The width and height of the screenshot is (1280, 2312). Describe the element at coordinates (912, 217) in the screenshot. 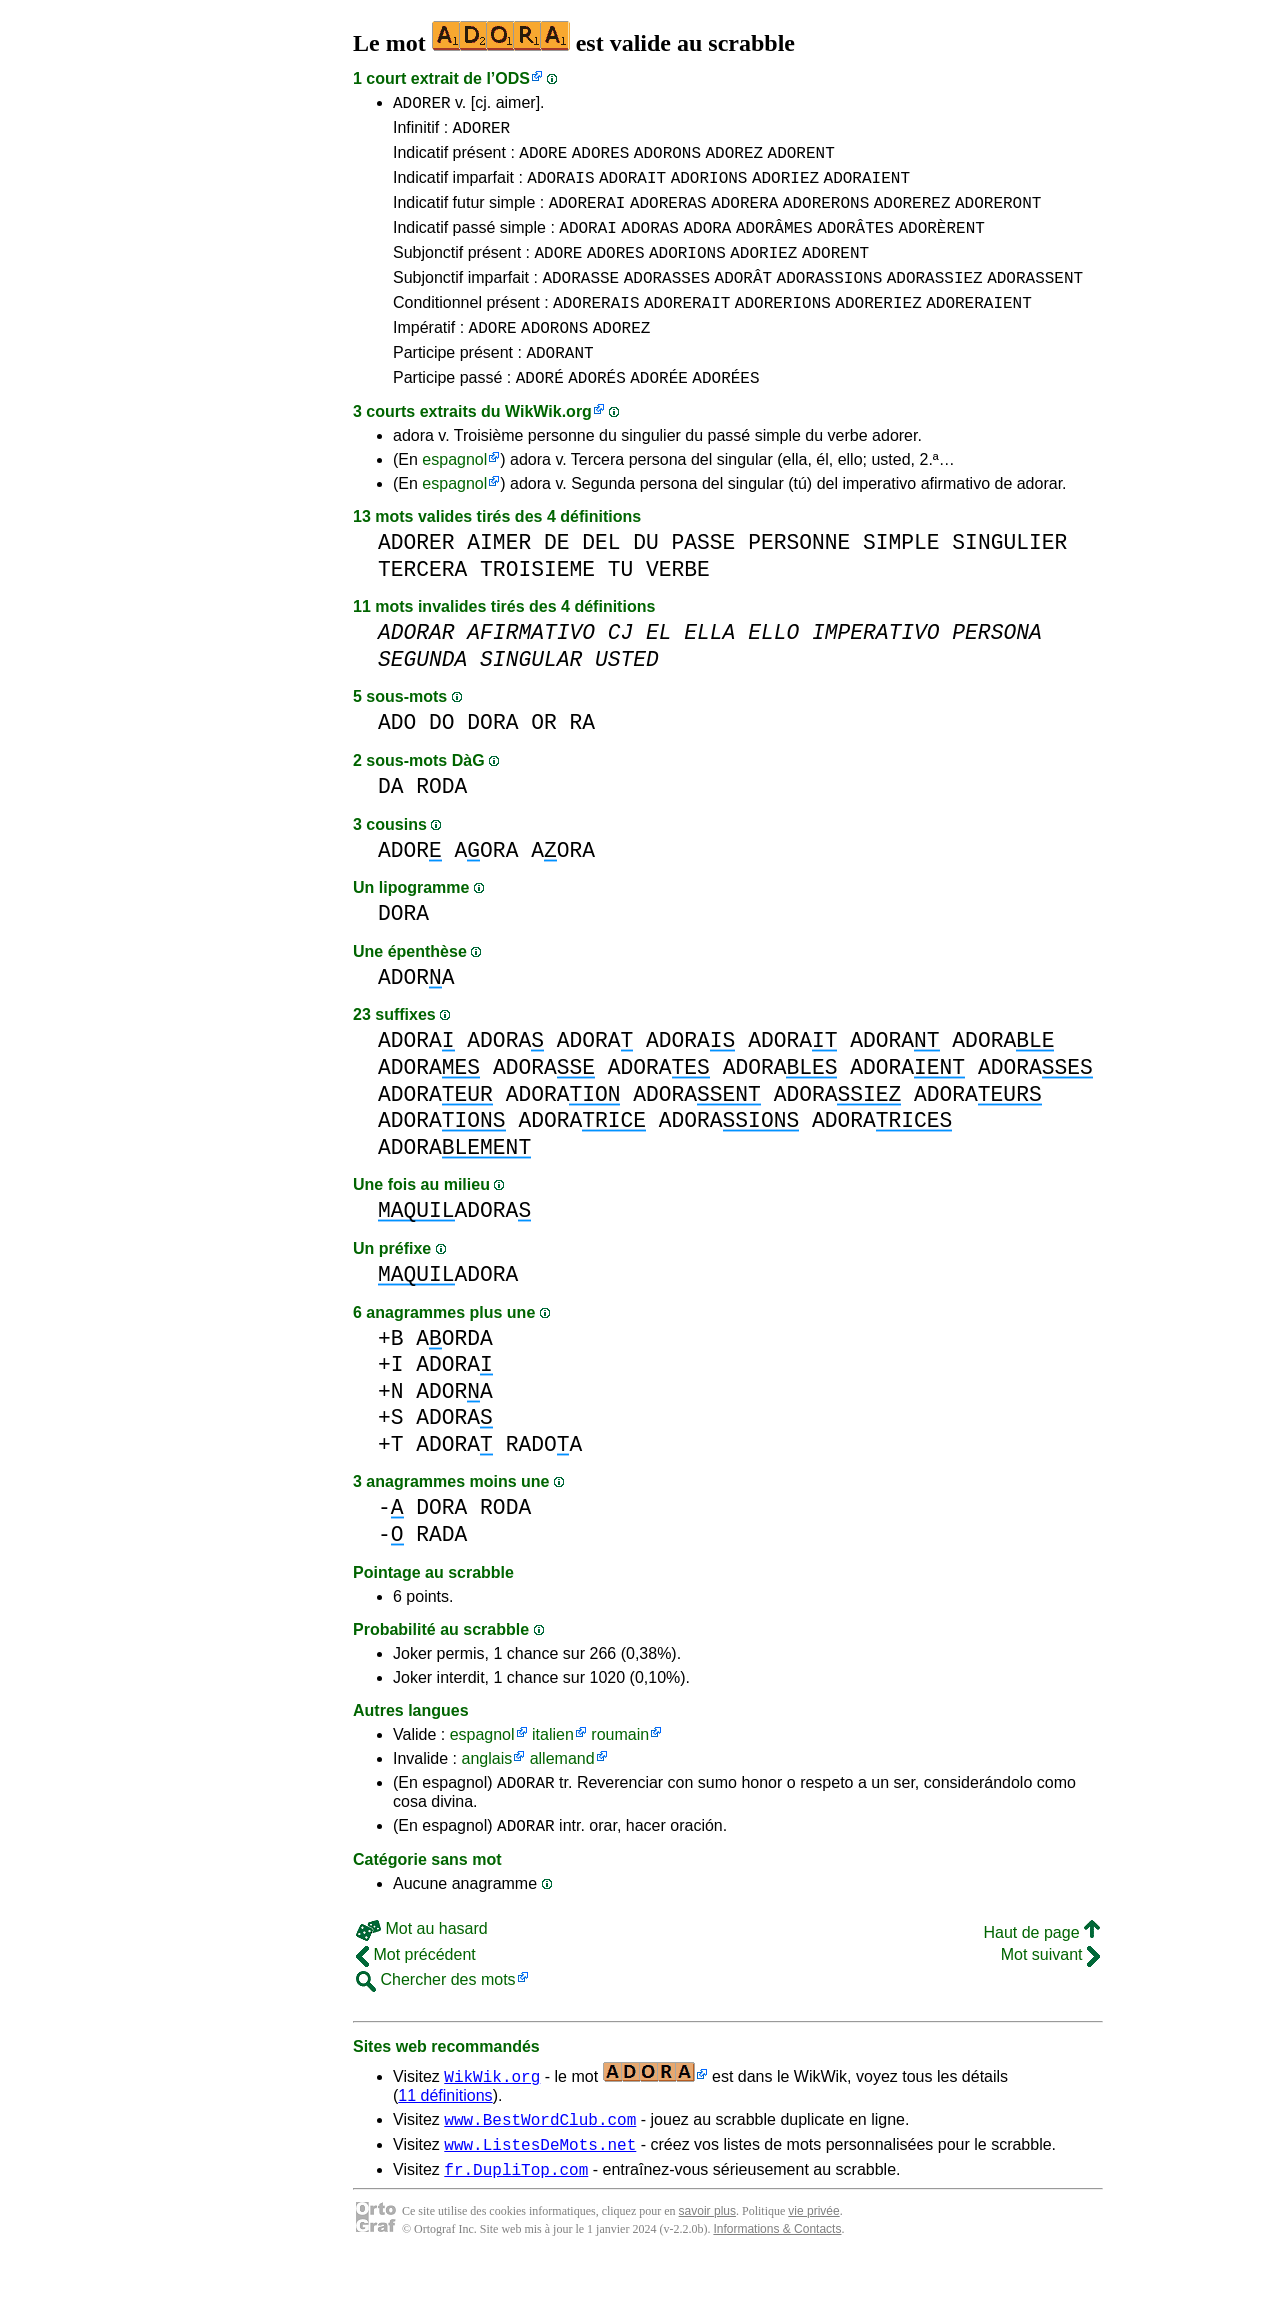

I see `ADOREREZ` at that location.